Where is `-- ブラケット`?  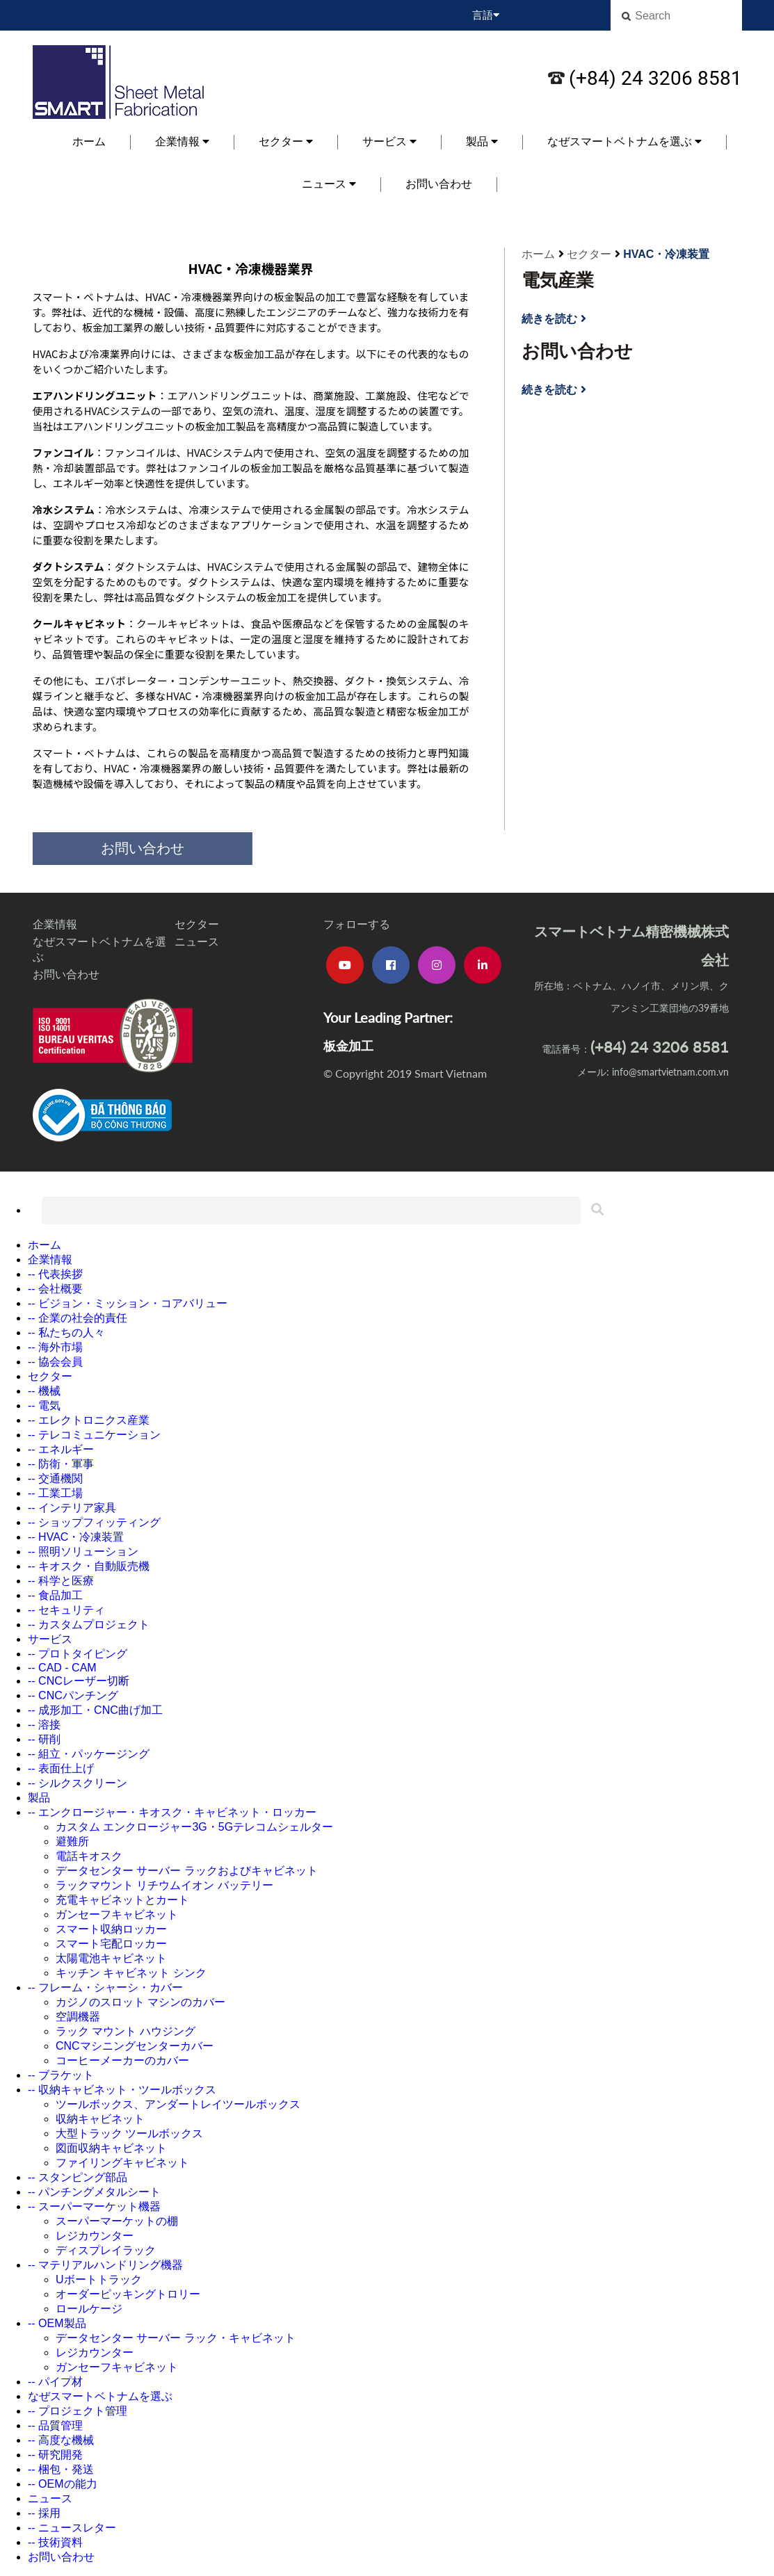 -- ブラケット is located at coordinates (61, 2075).